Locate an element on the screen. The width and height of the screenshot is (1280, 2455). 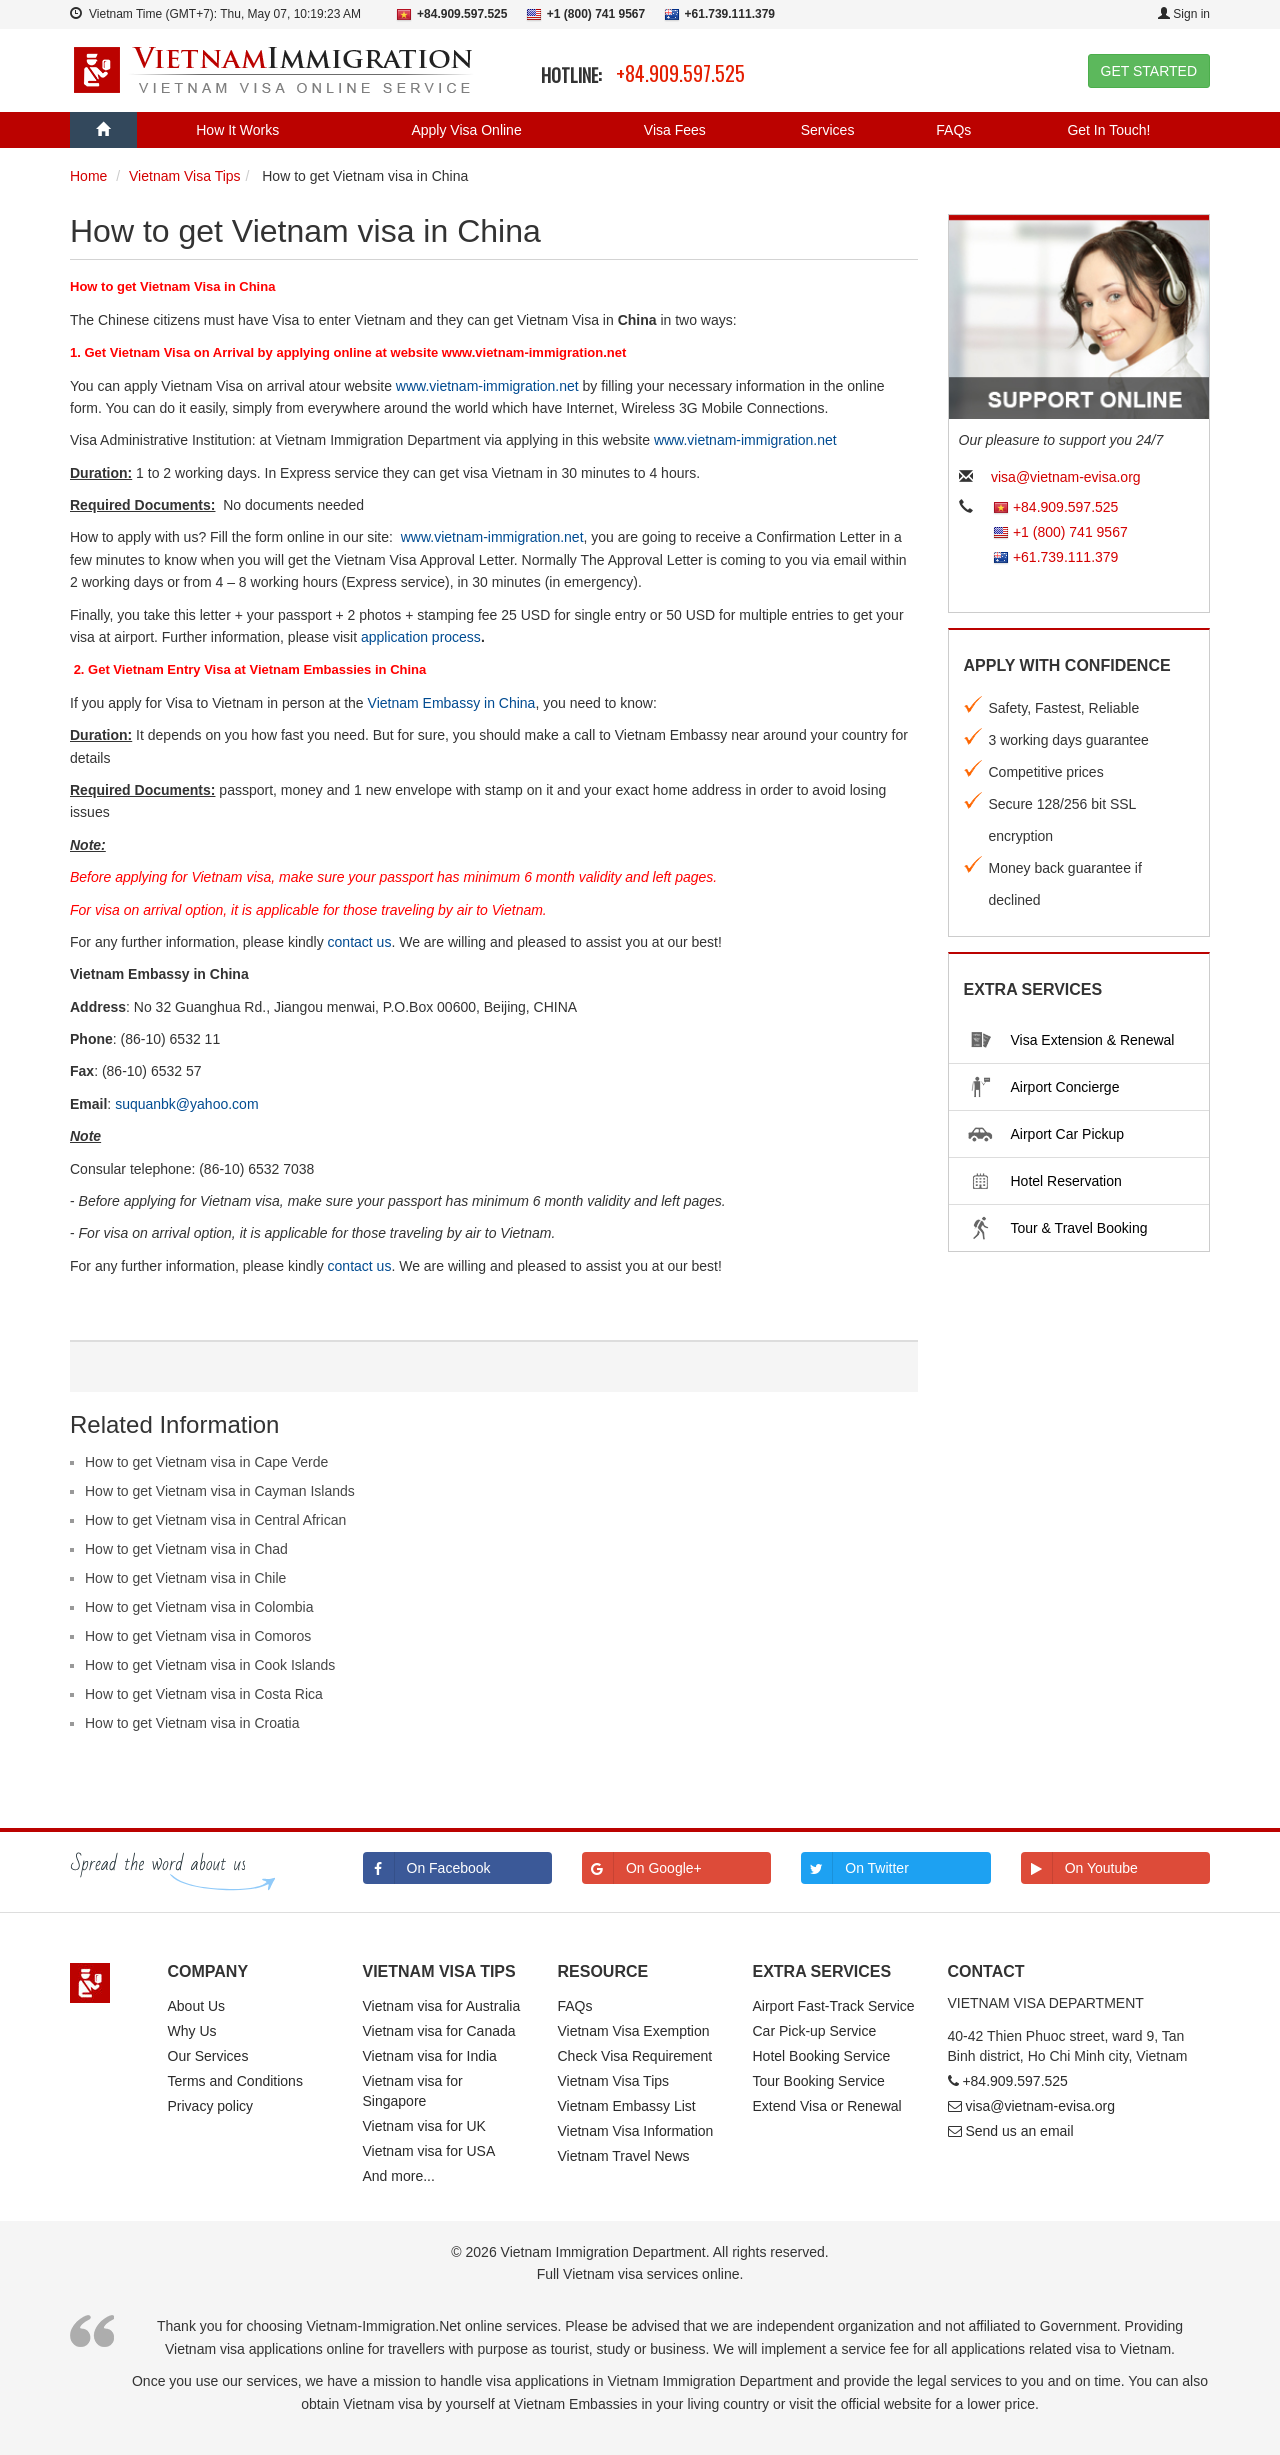
On Facebook is located at coordinates (427, 1868).